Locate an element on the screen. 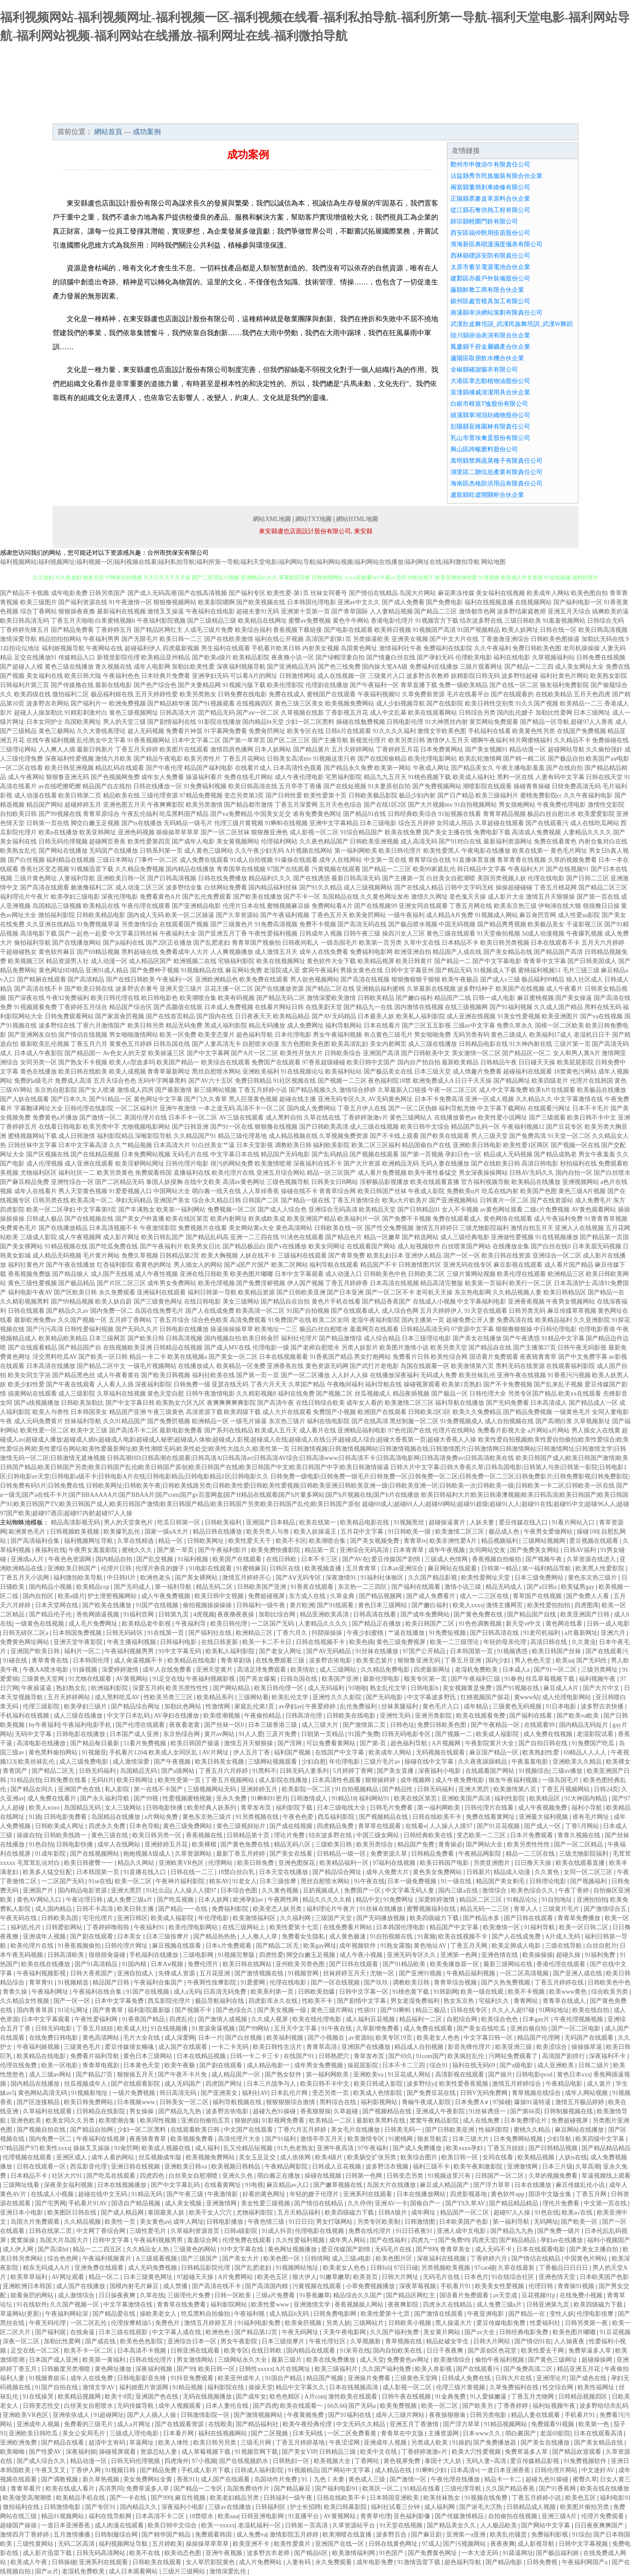 The image size is (631, 2576). 国产99精品视频 is located at coordinates (72, 1301).